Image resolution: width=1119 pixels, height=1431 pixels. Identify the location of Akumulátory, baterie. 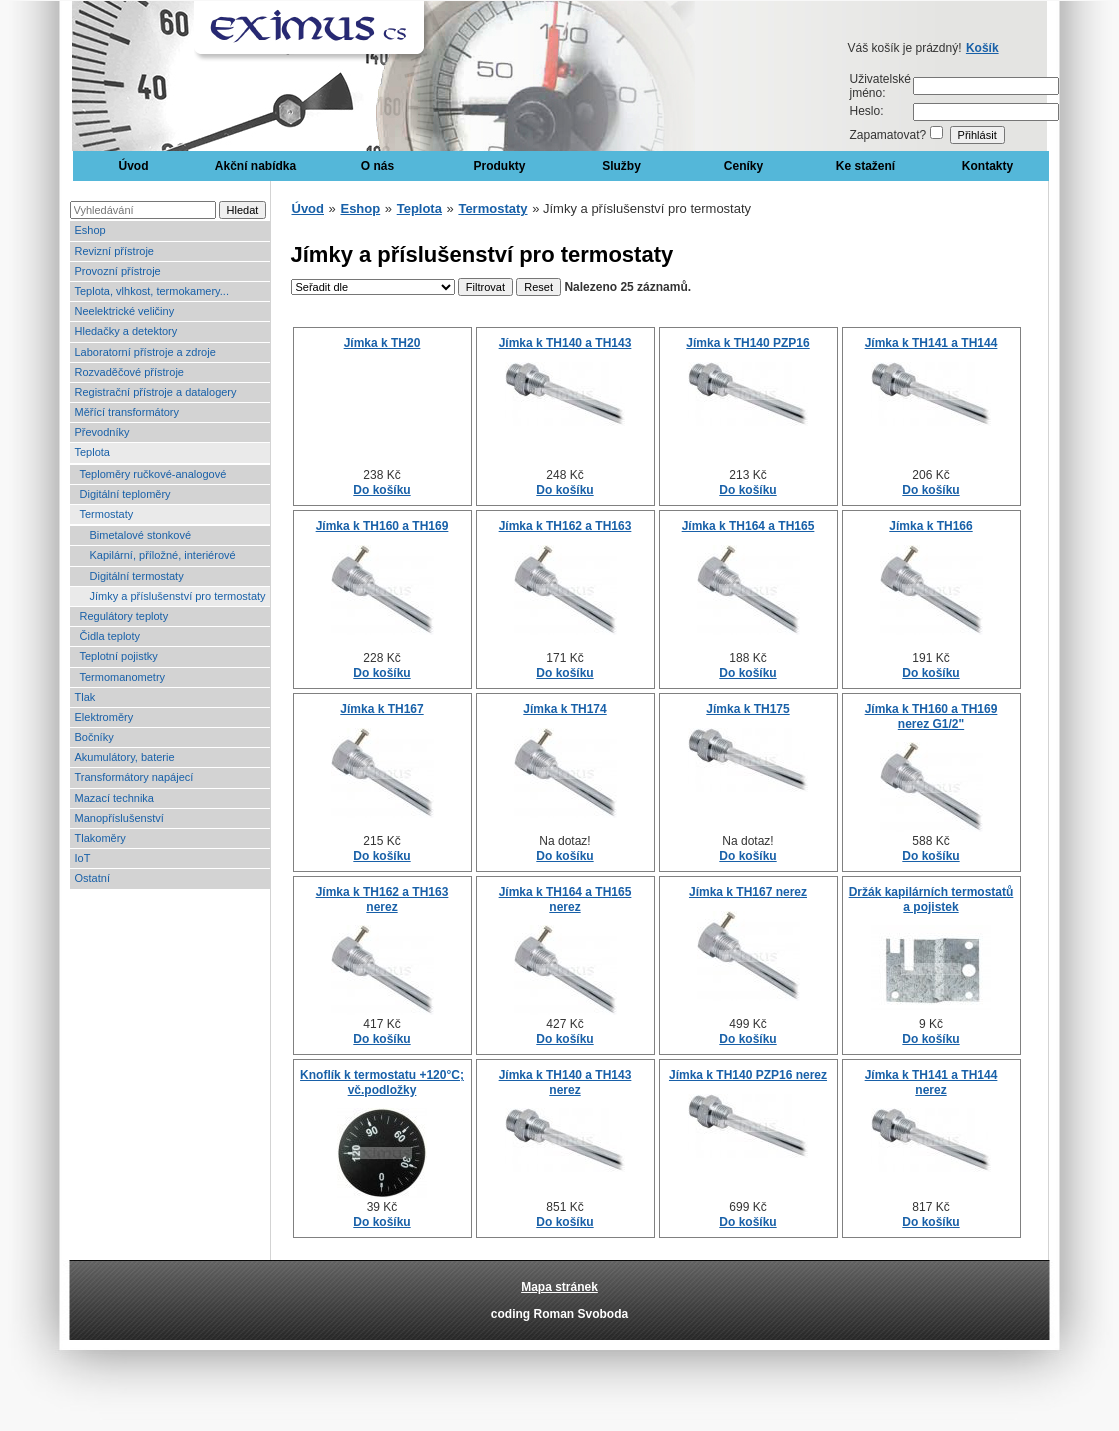
(125, 757).